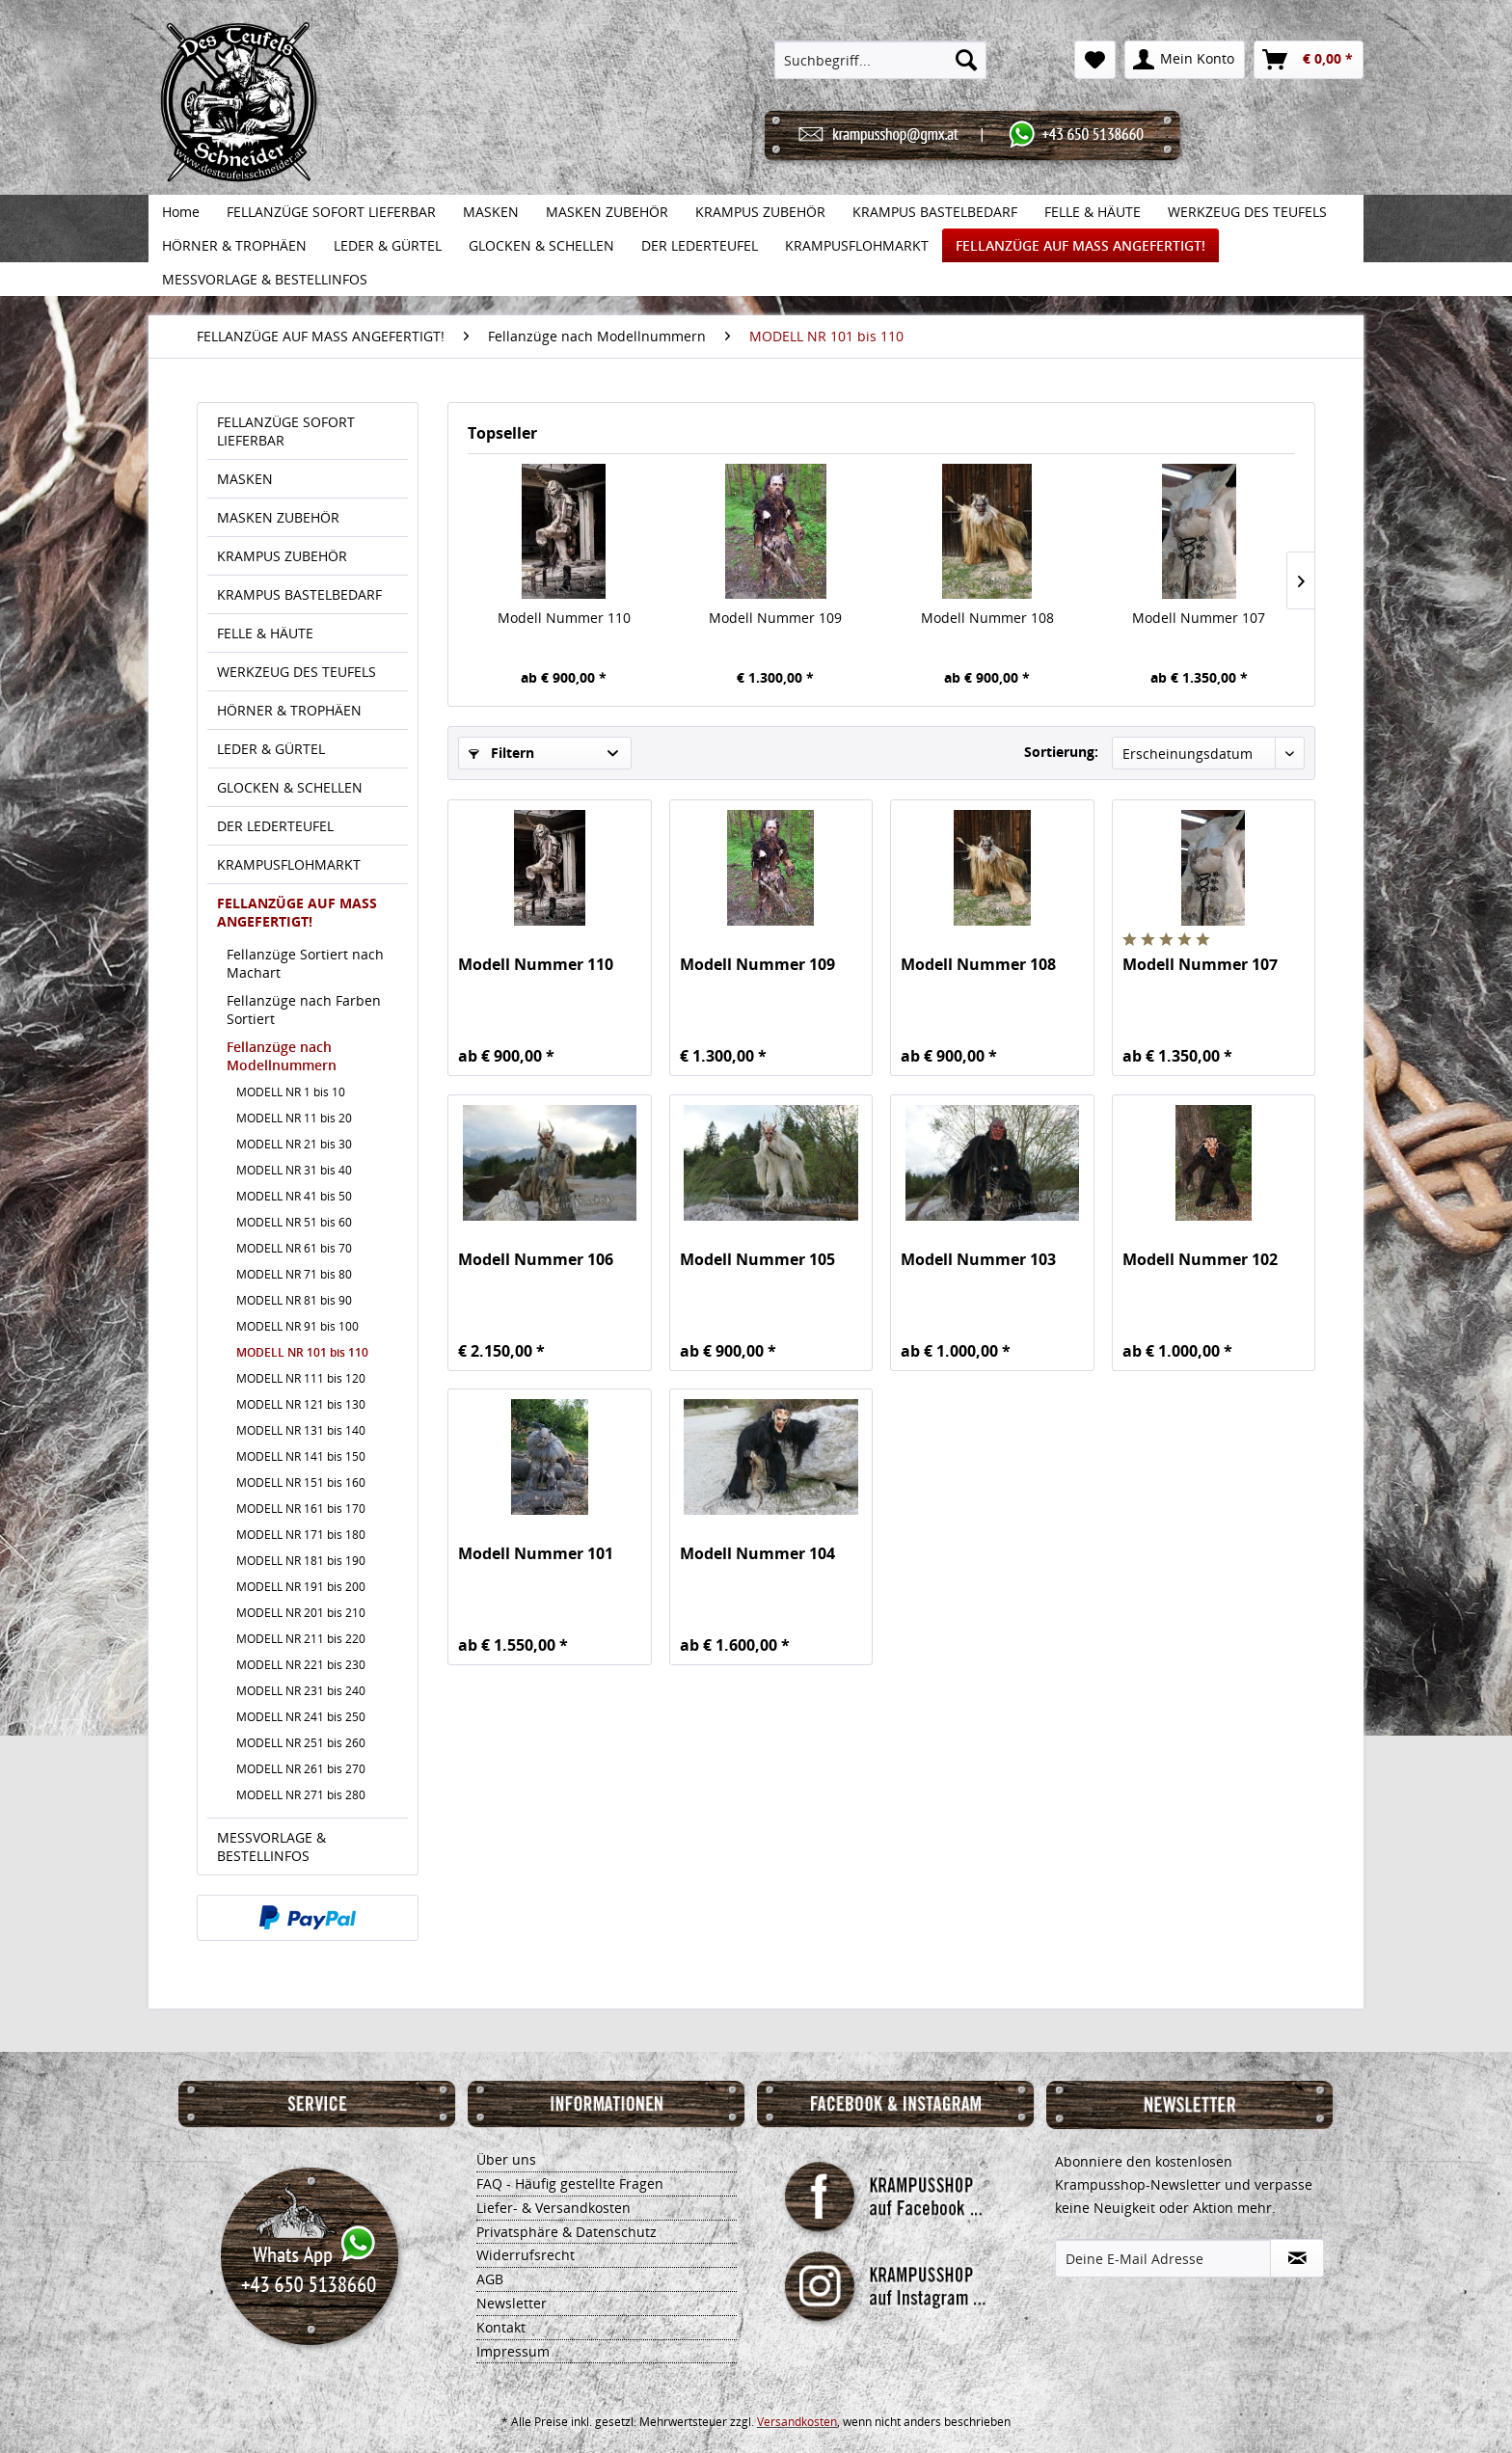 Image resolution: width=1512 pixels, height=2453 pixels. What do you see at coordinates (564, 617) in the screenshot?
I see `Modell Nummer 110` at bounding box center [564, 617].